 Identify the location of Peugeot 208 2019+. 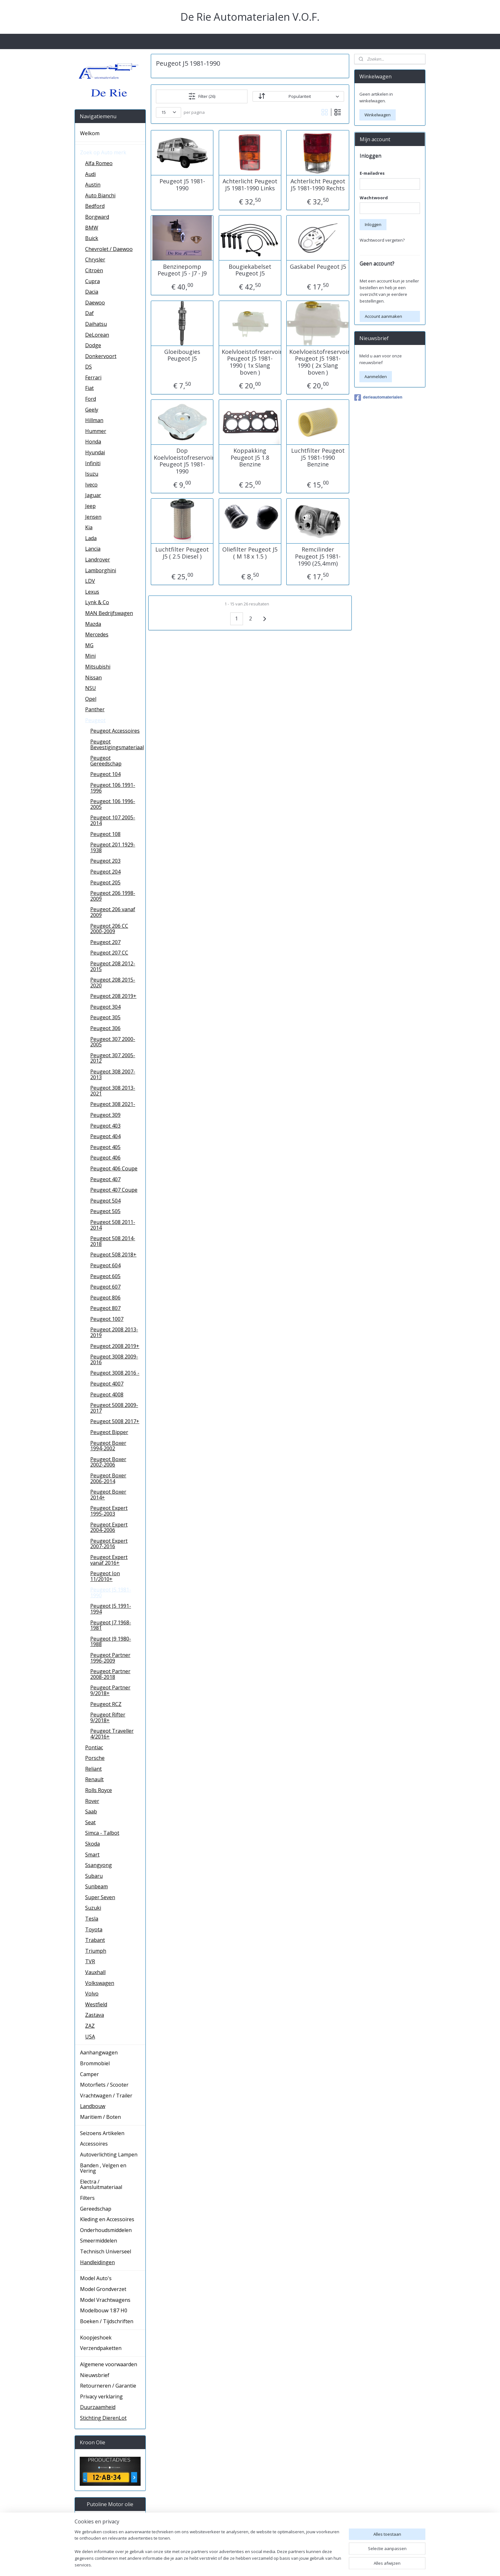
(113, 995).